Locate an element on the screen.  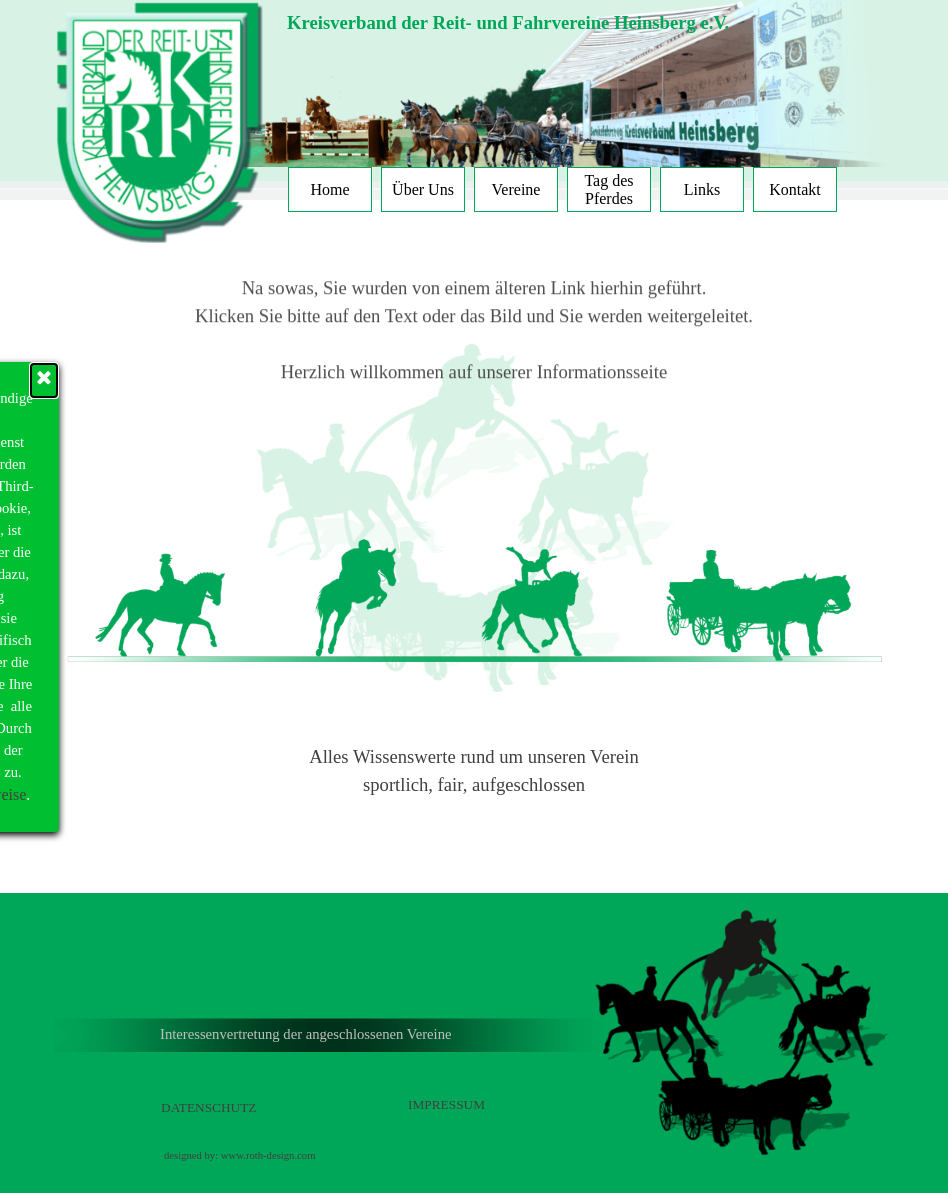
Klicken Sie bitte auf den Text oder das Bild und Sie werden weitergeleitet. is located at coordinates (474, 286).